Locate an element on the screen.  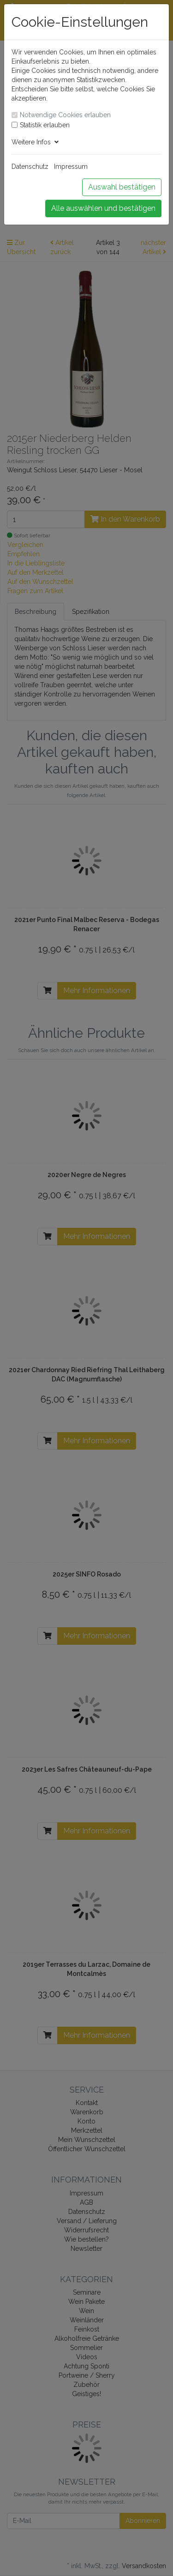
Datenschutz is located at coordinates (30, 166).